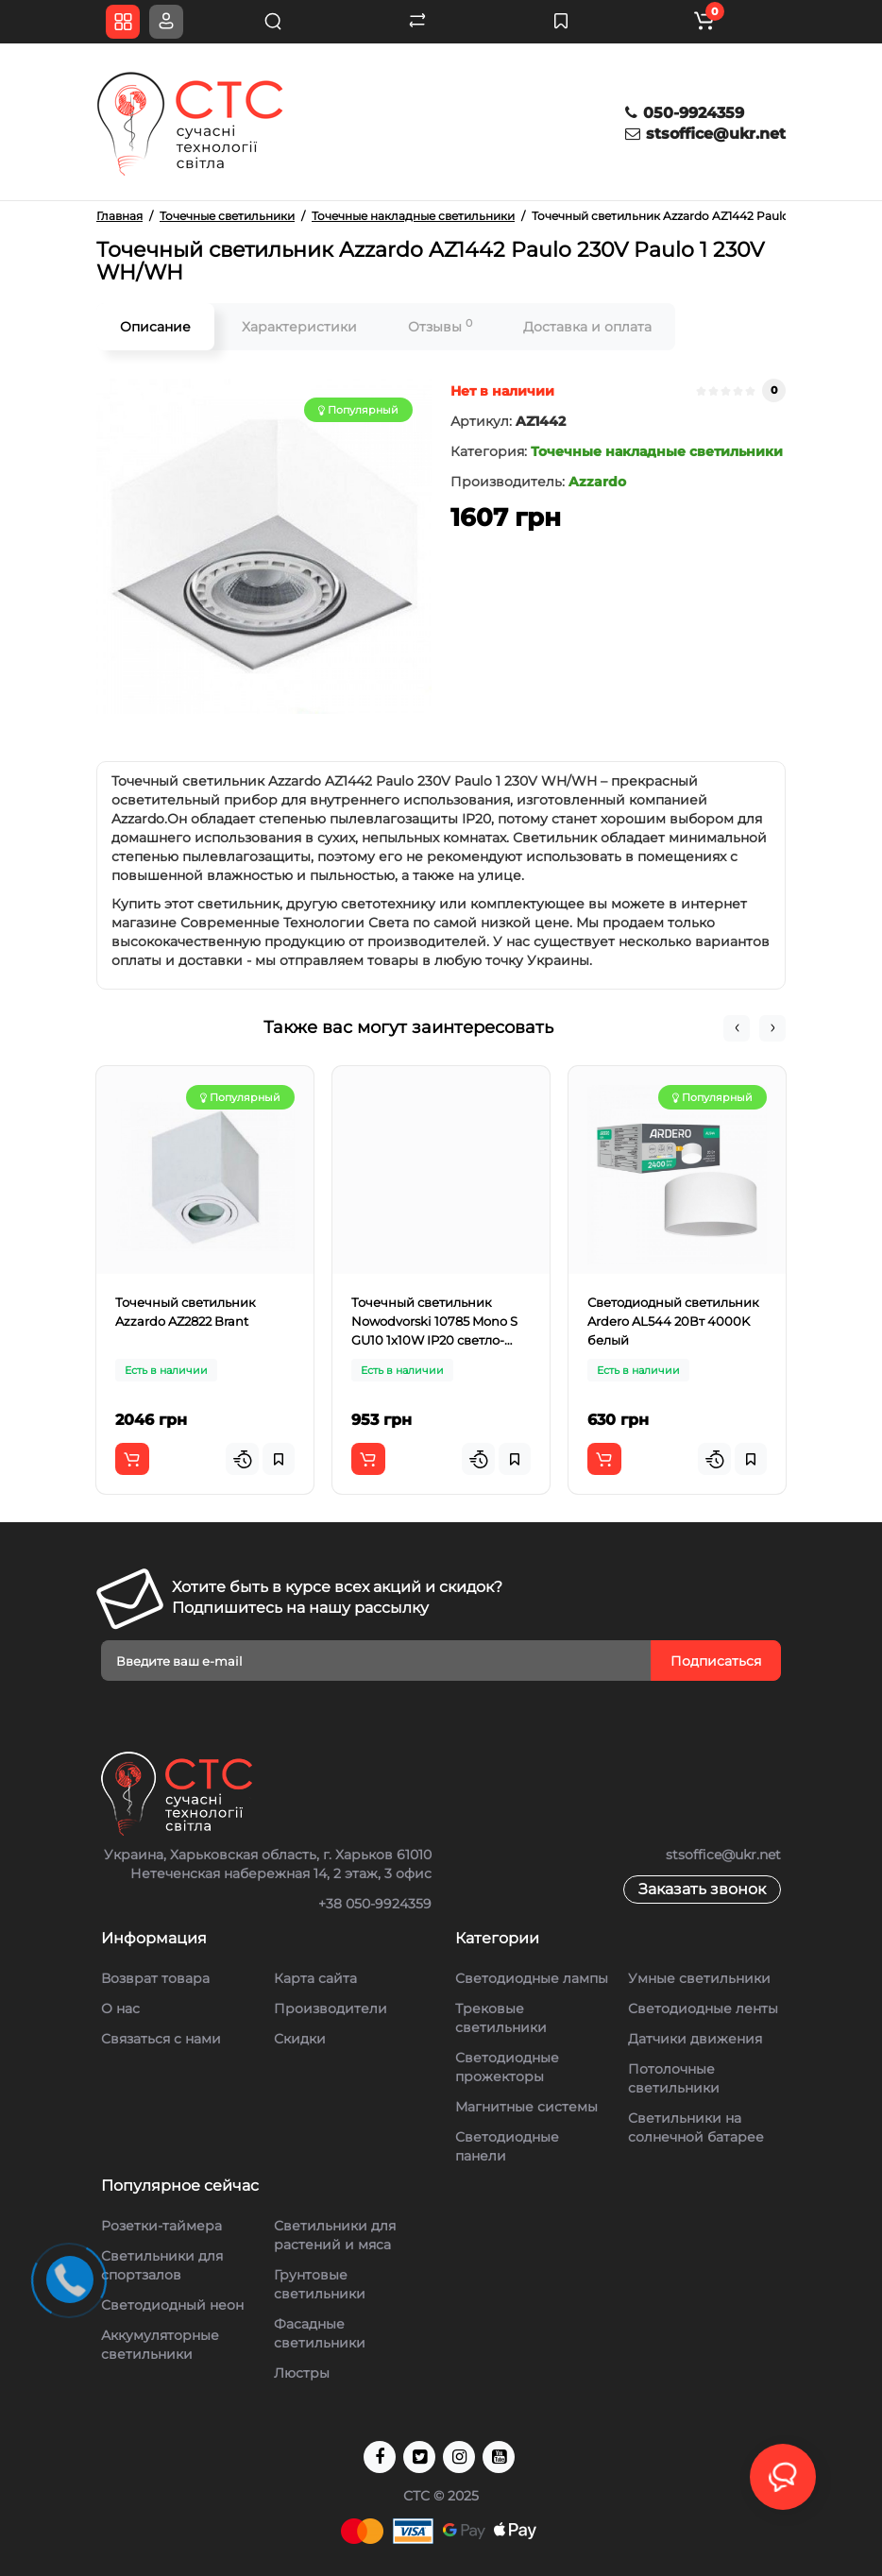  What do you see at coordinates (699, 1978) in the screenshot?
I see `Умные светильники` at bounding box center [699, 1978].